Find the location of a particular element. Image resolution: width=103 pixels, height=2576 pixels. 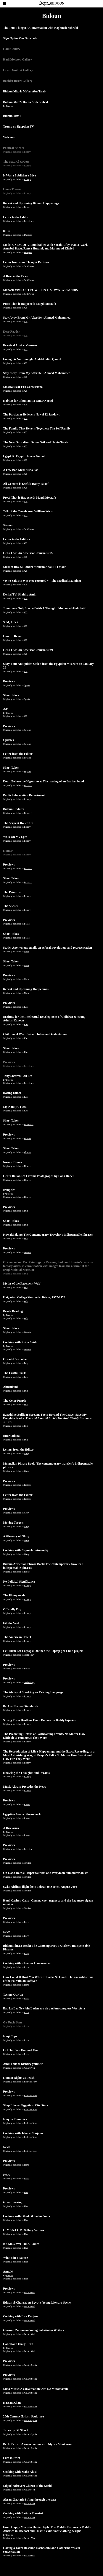

Walk On My Eyes is located at coordinates (15, 837).